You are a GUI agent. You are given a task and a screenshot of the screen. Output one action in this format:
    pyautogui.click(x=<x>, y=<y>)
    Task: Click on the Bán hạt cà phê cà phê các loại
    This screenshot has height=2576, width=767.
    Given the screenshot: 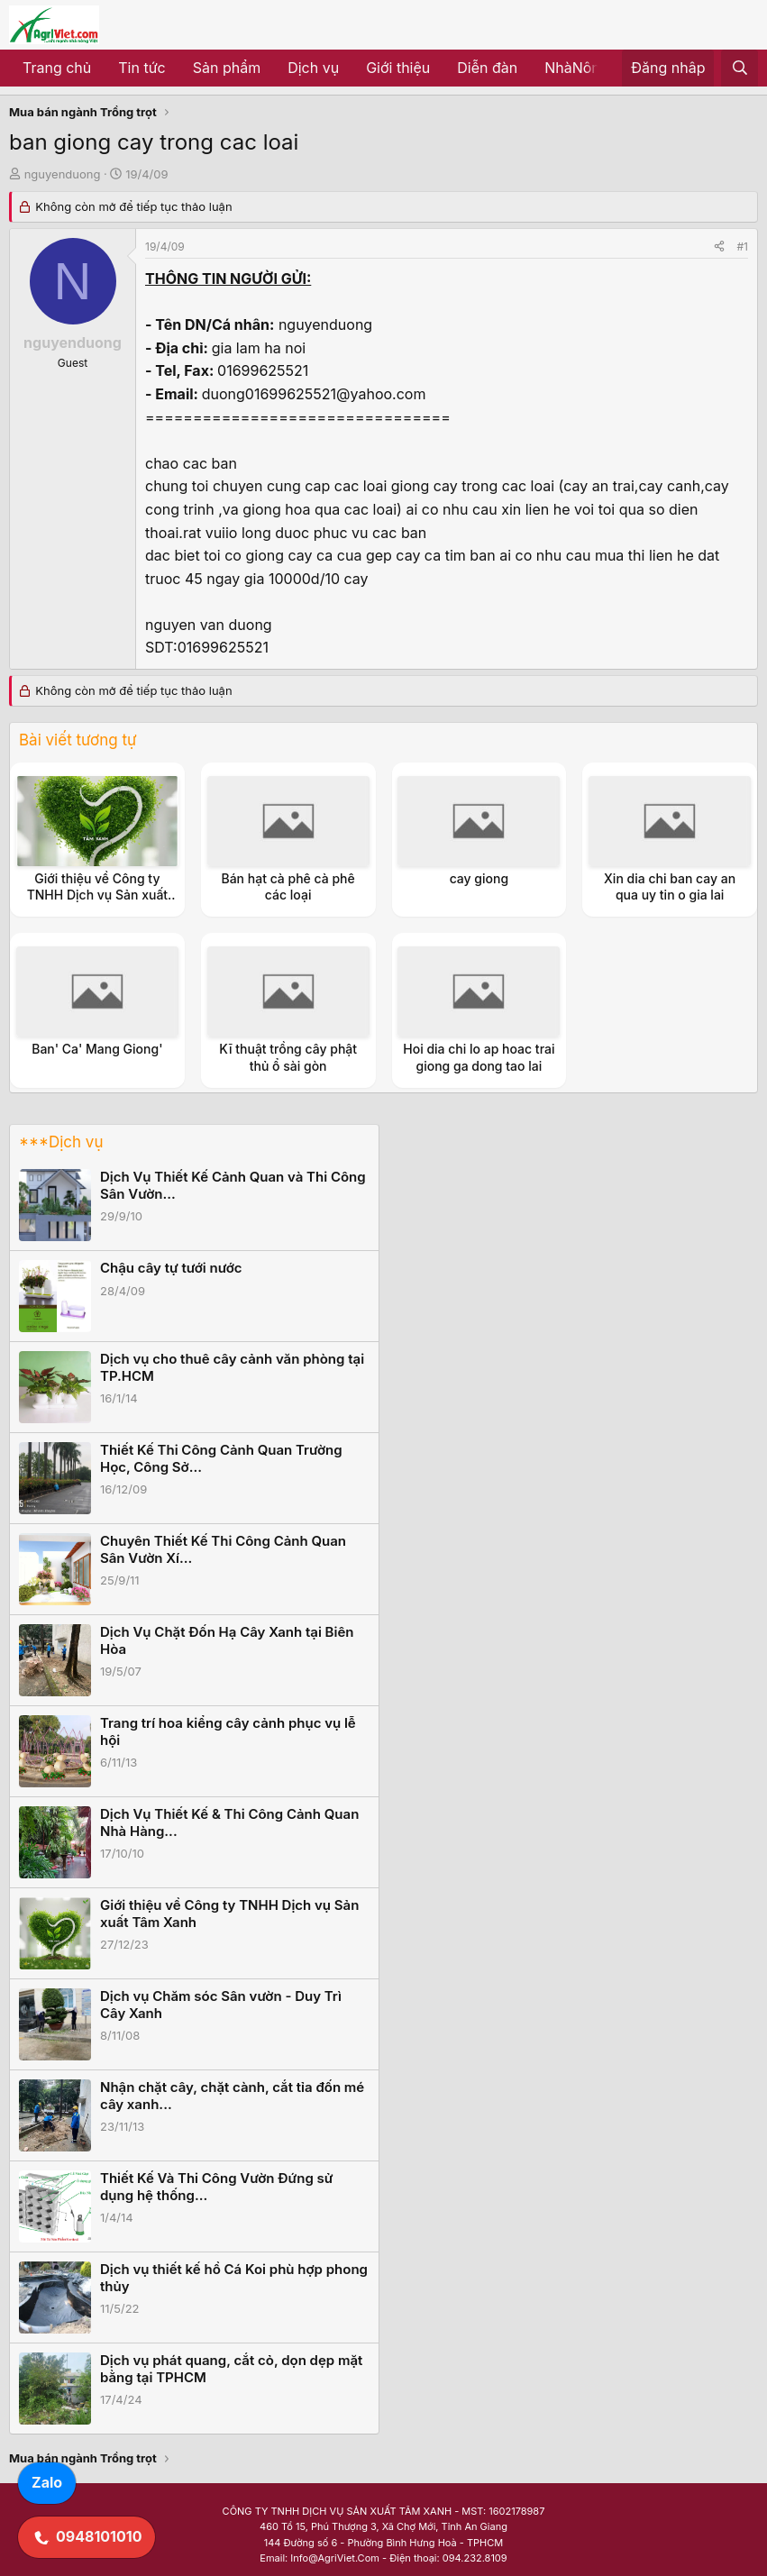 What is the action you would take?
    pyautogui.click(x=287, y=886)
    